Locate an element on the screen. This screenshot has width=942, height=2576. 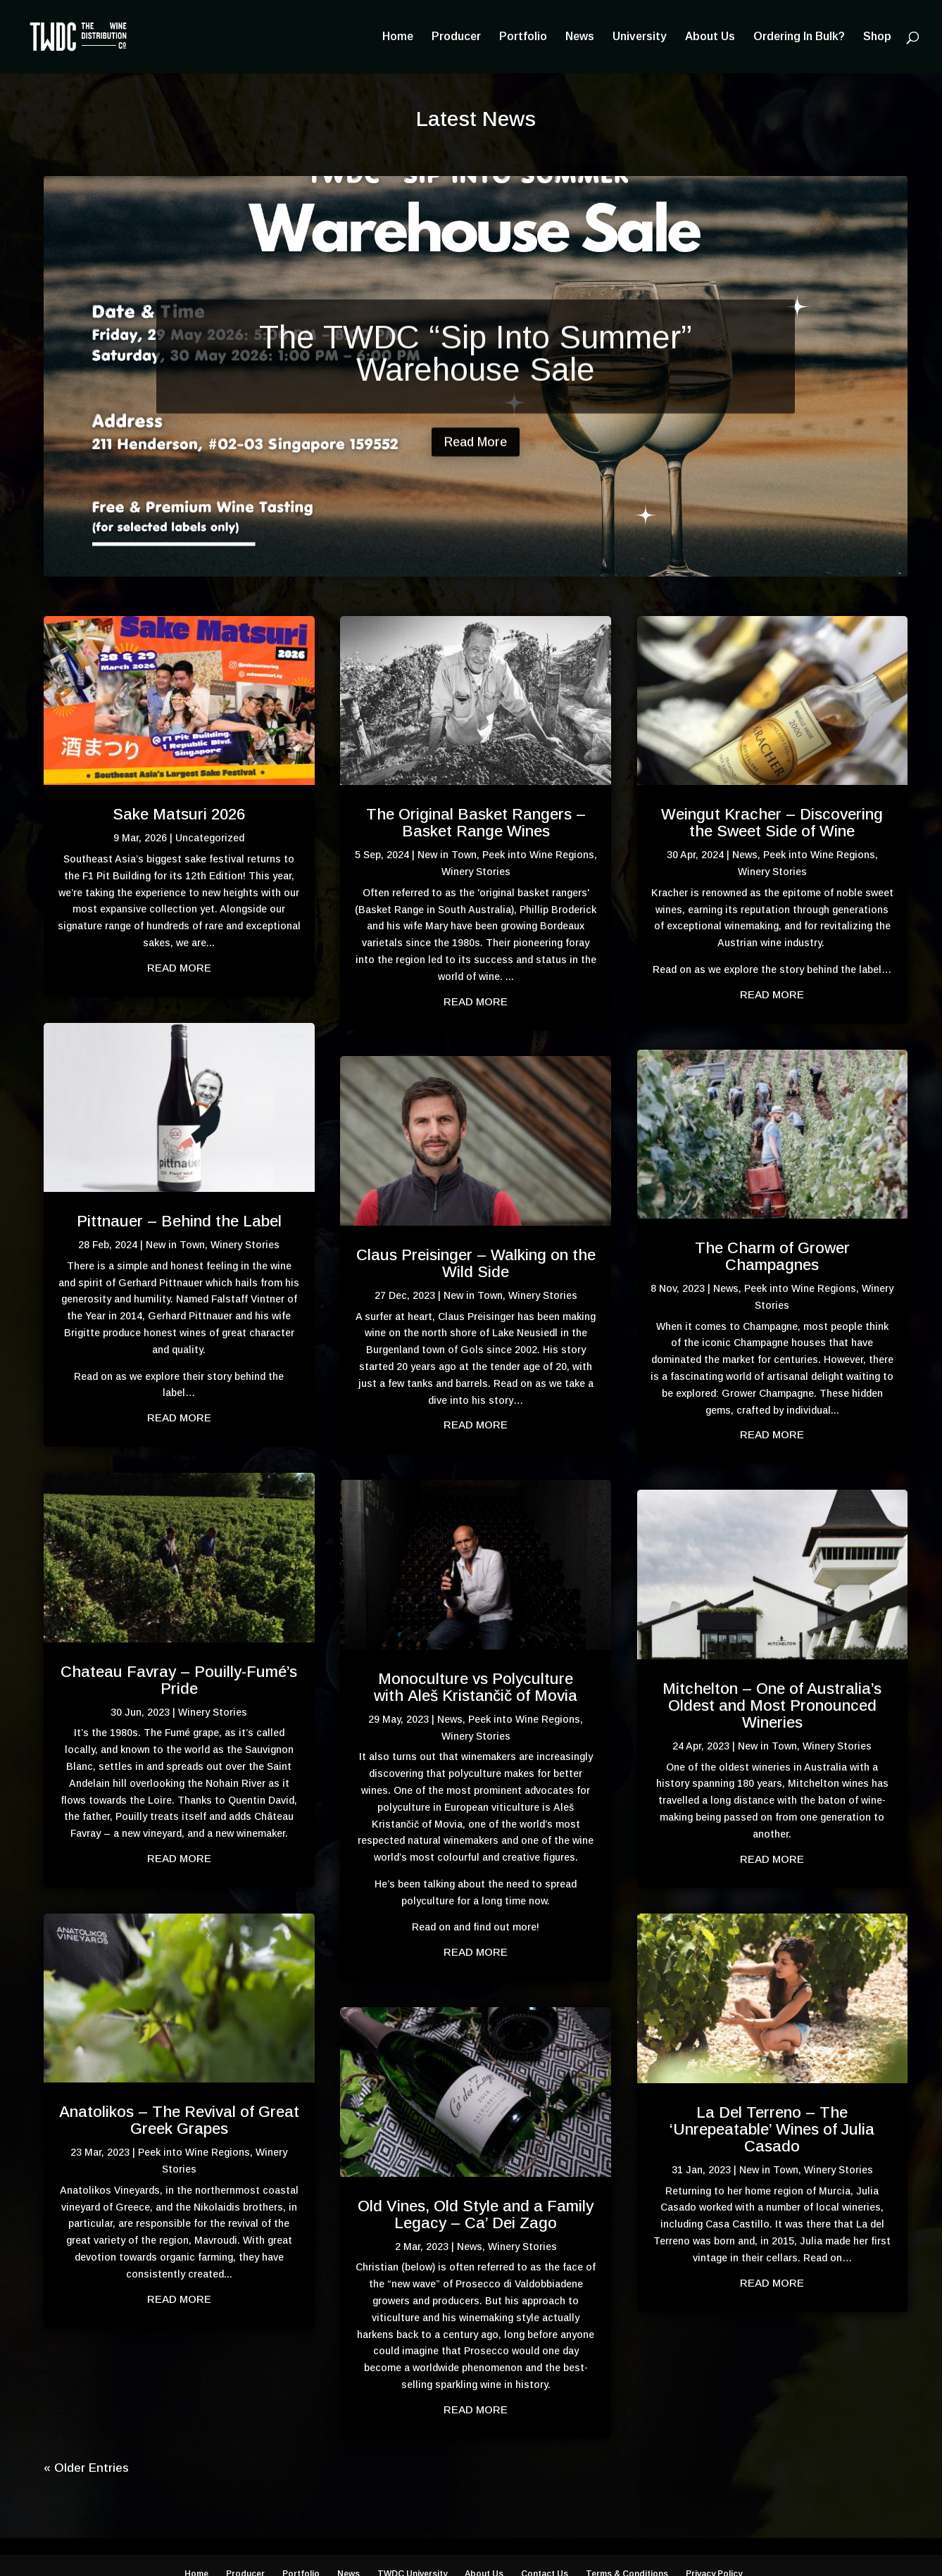
Weingut Kracher – Discovering the Sweet Side of Wine is located at coordinates (772, 822).